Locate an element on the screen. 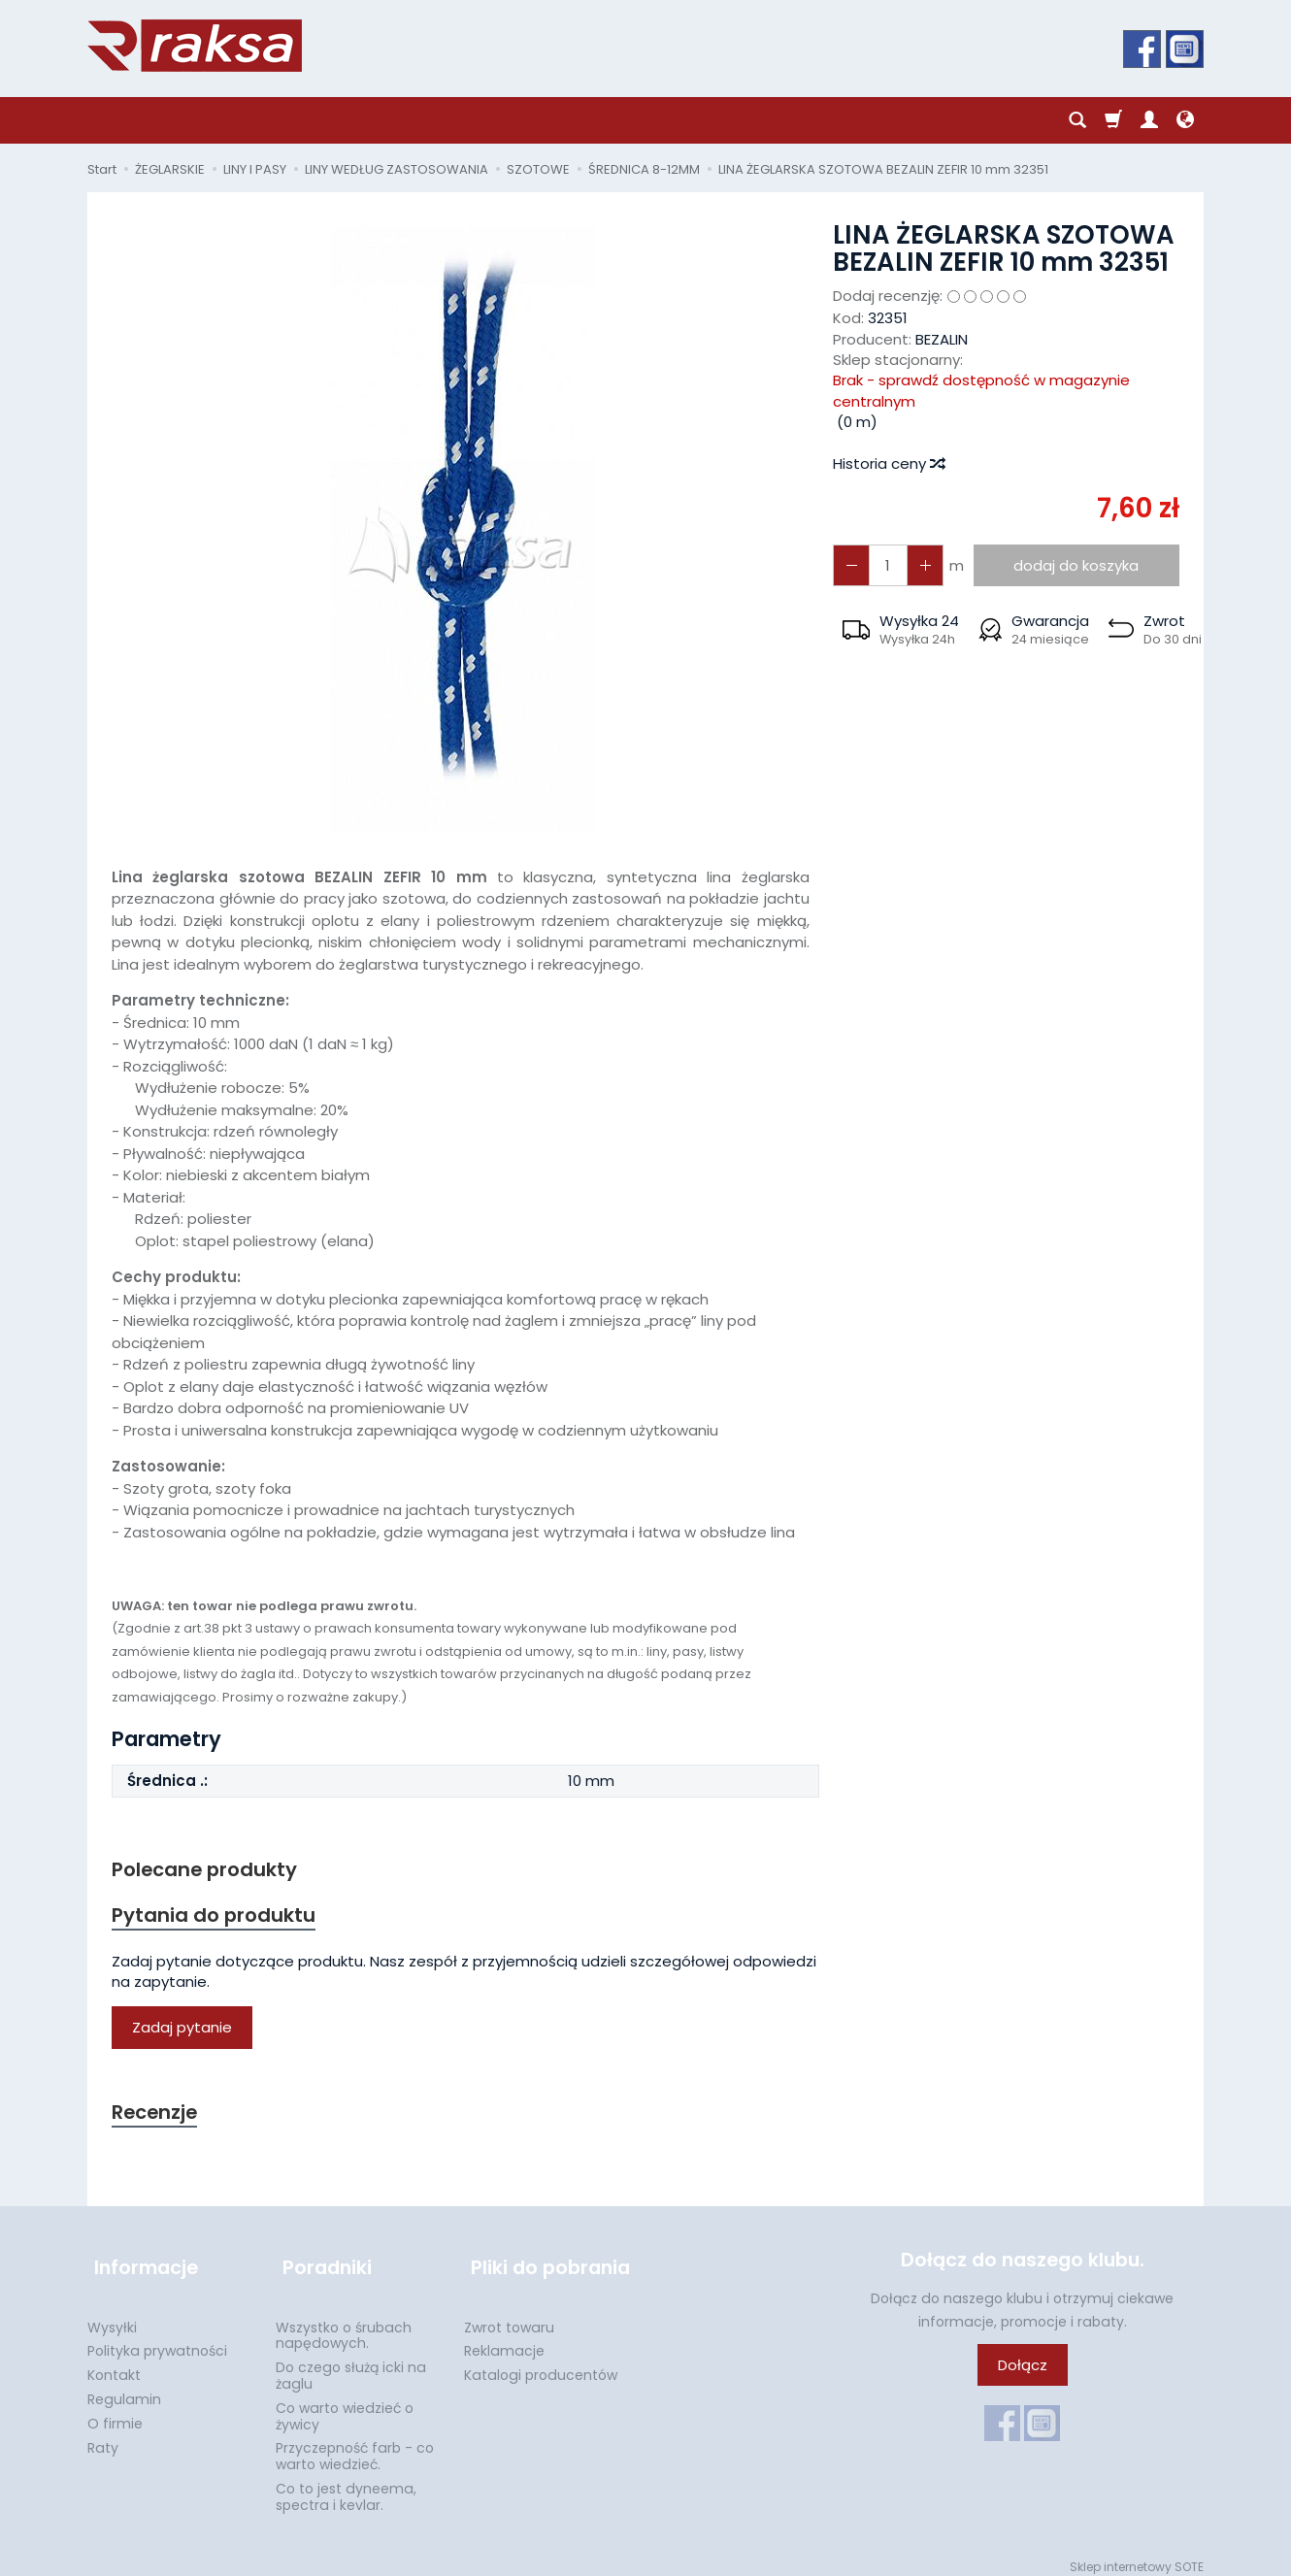  [Ilość] is located at coordinates (884, 565).